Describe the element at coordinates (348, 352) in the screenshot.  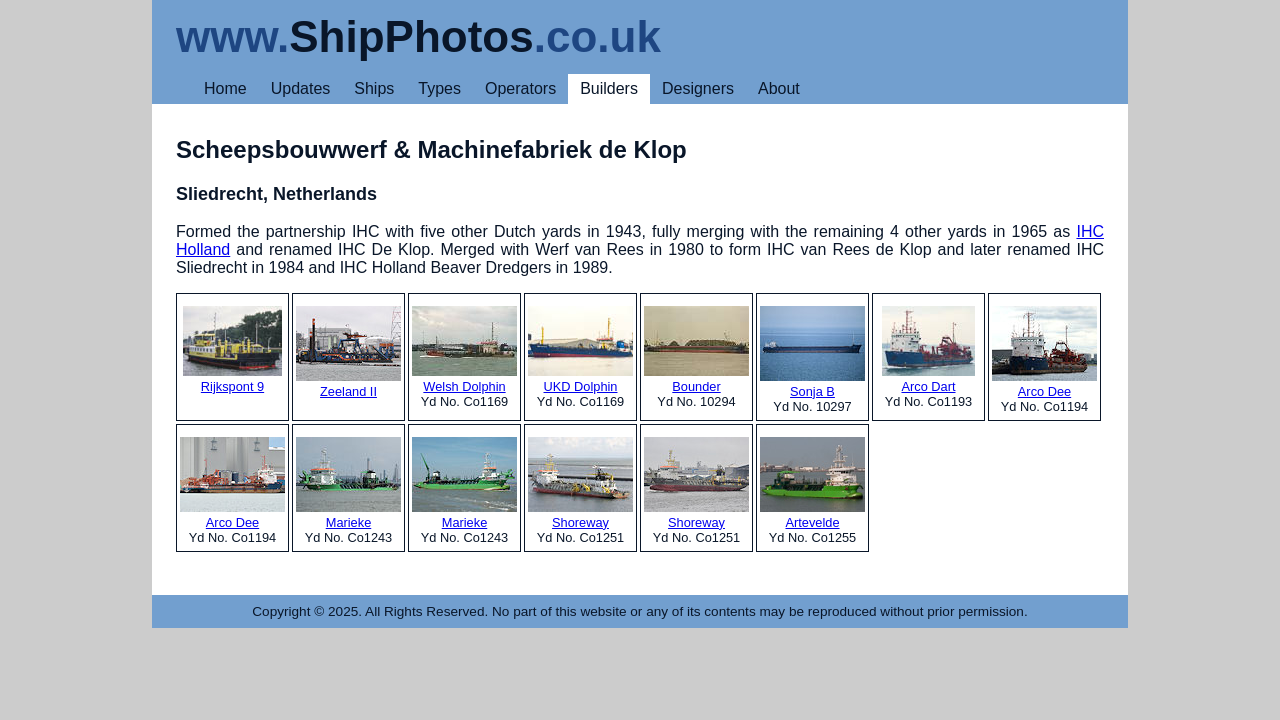
I see `Zeeland II` at that location.